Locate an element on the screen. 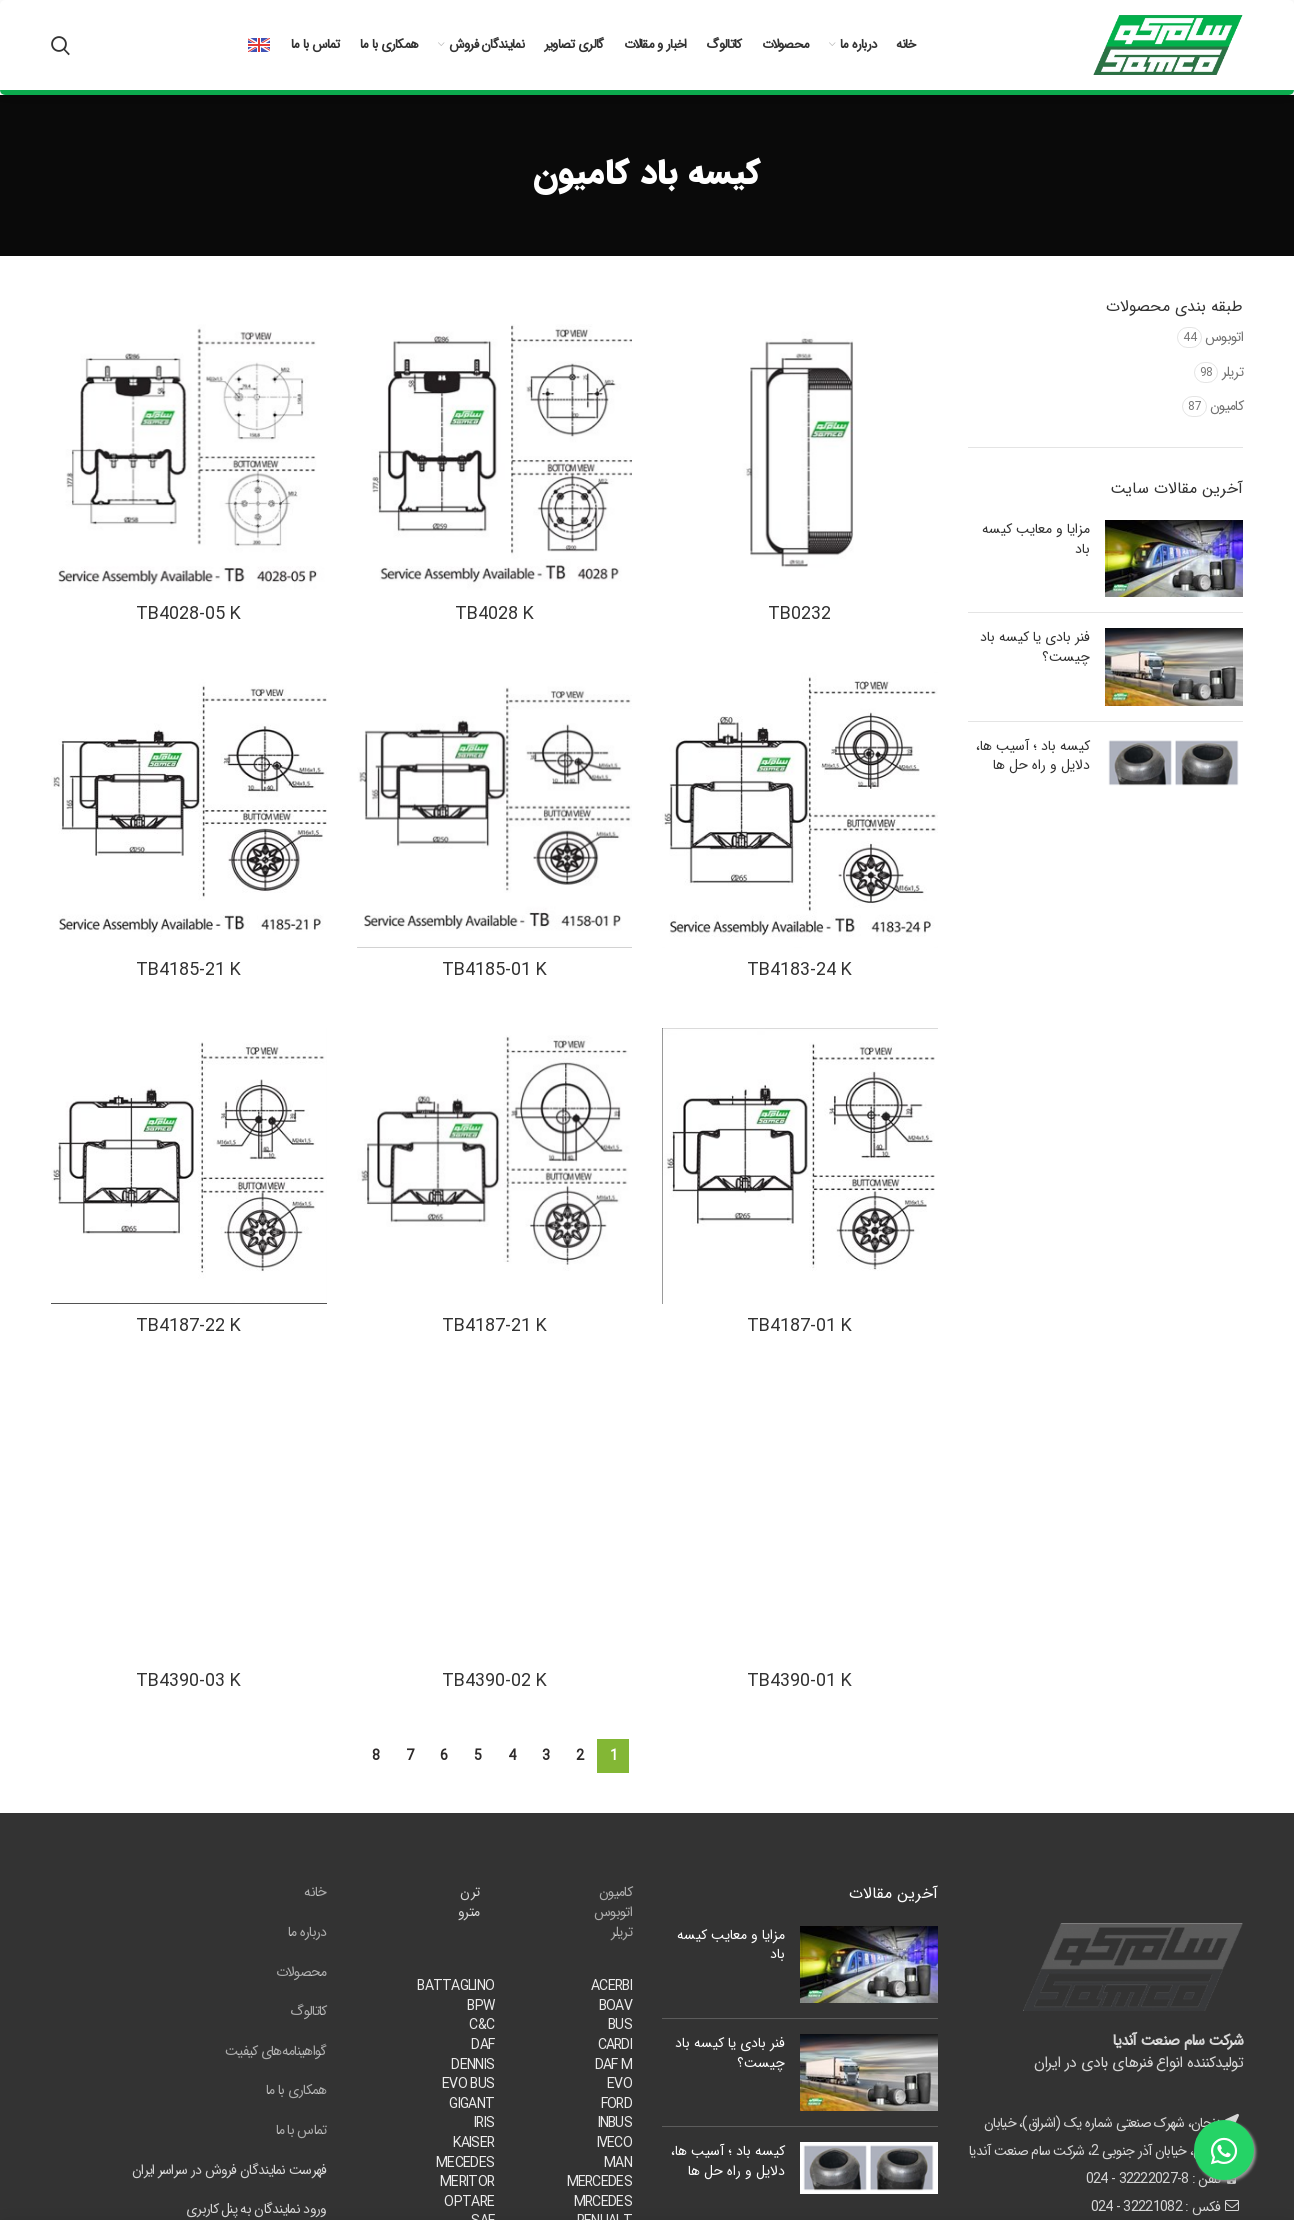 The image size is (1294, 2220). کیسه باد ؛ آسیب ها، دلایل و راه حل ها is located at coordinates (1033, 756).